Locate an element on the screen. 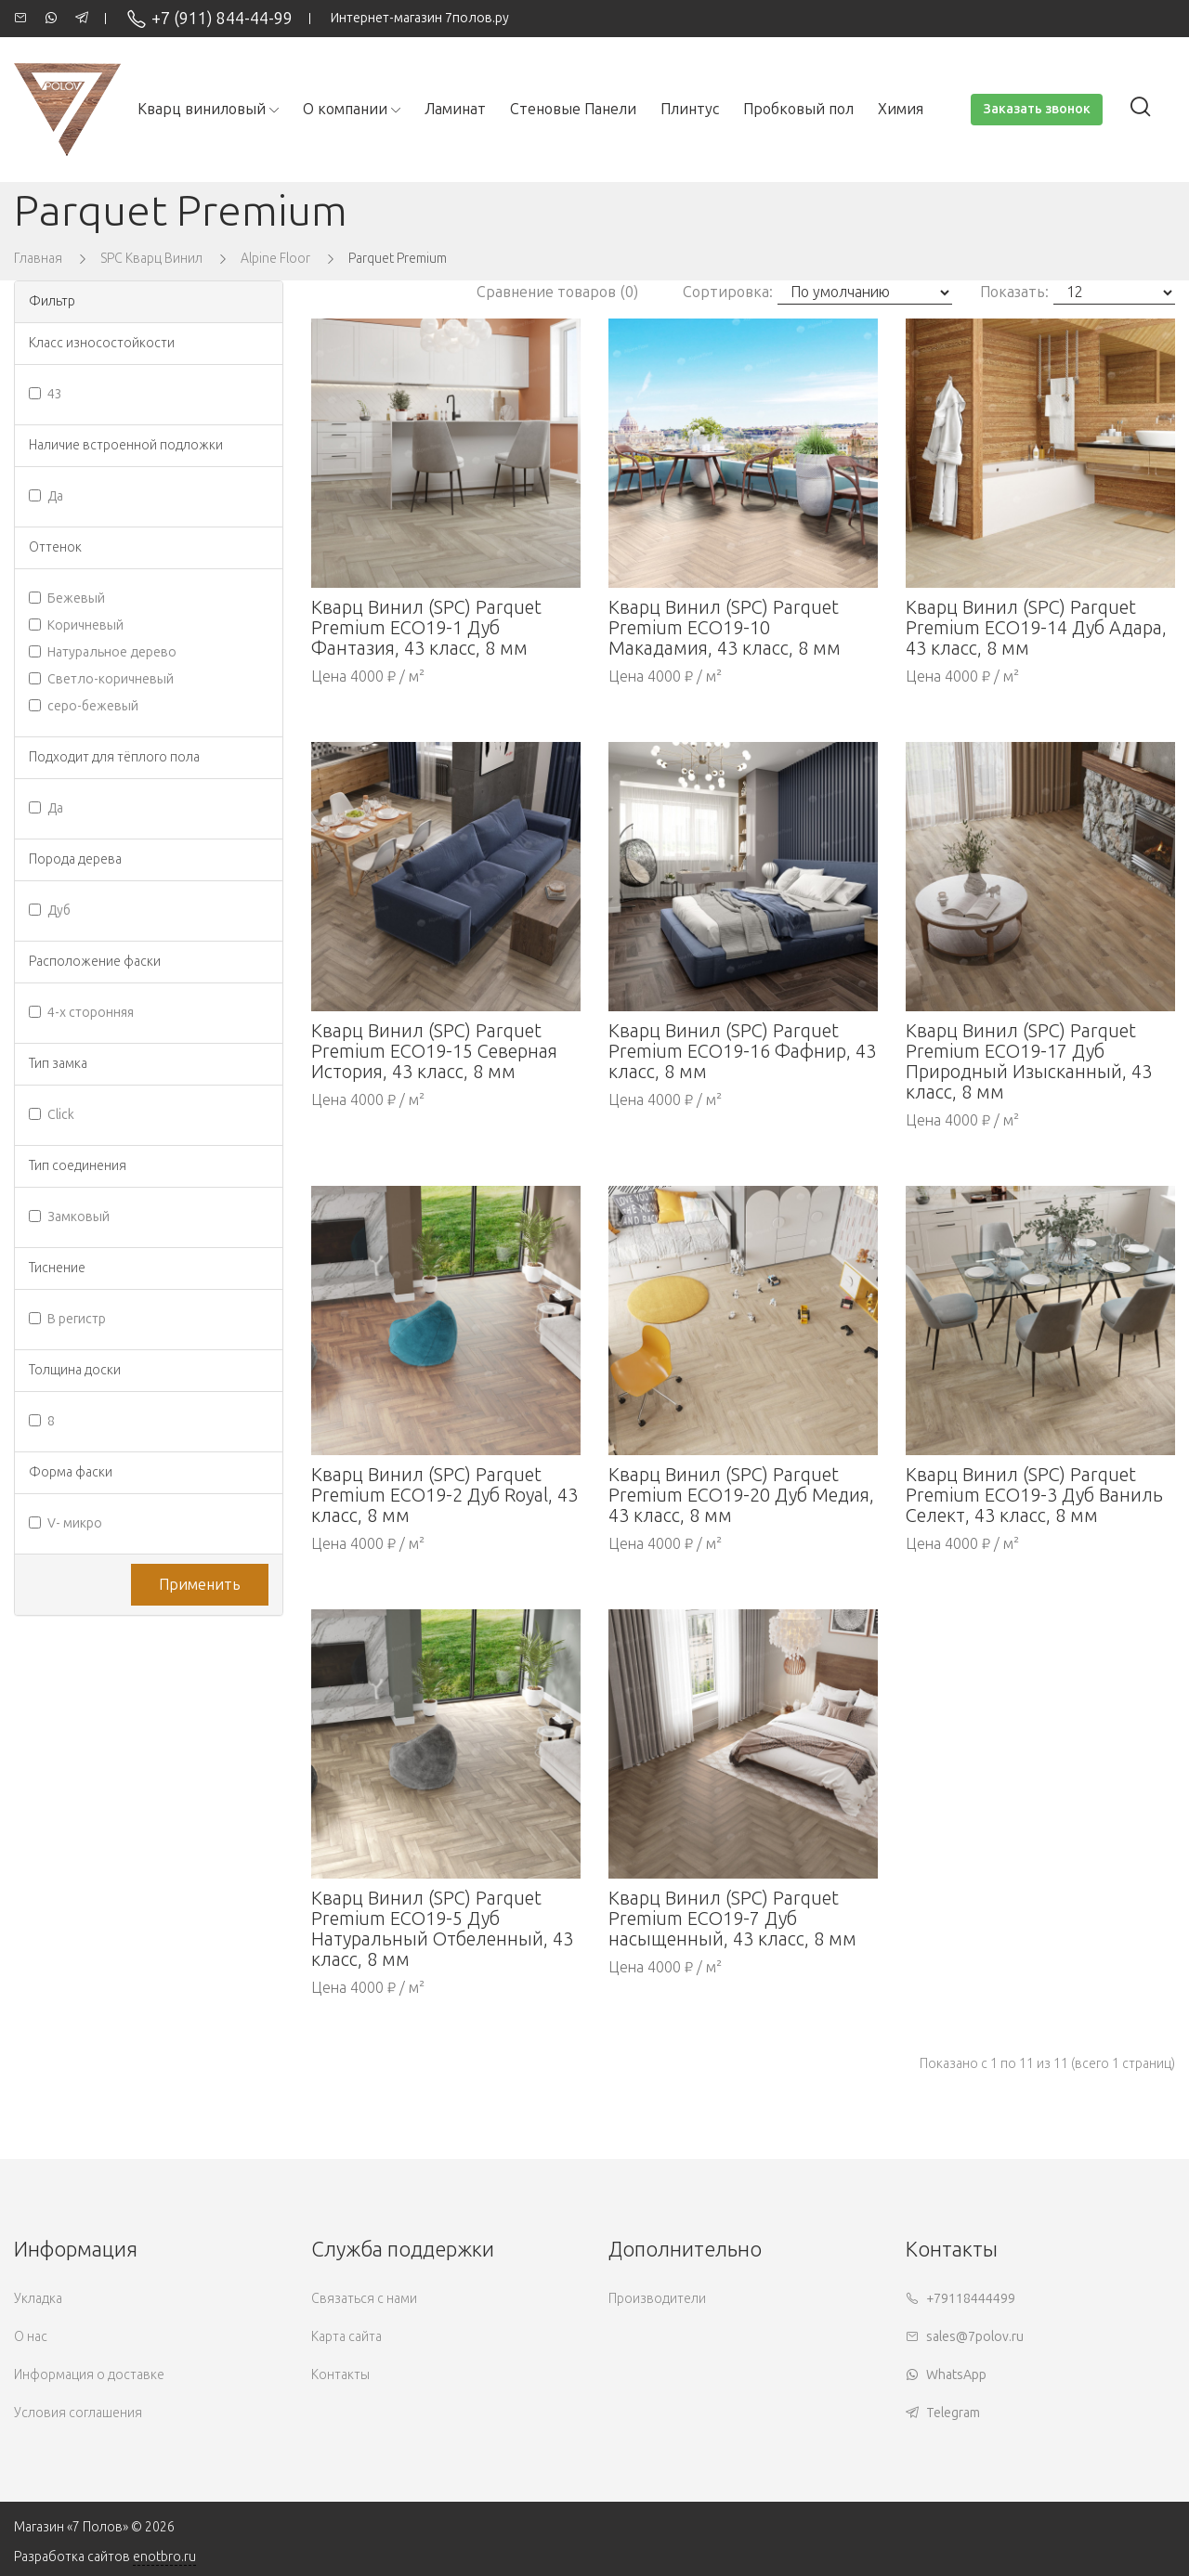  Тиснение is located at coordinates (57, 1268).